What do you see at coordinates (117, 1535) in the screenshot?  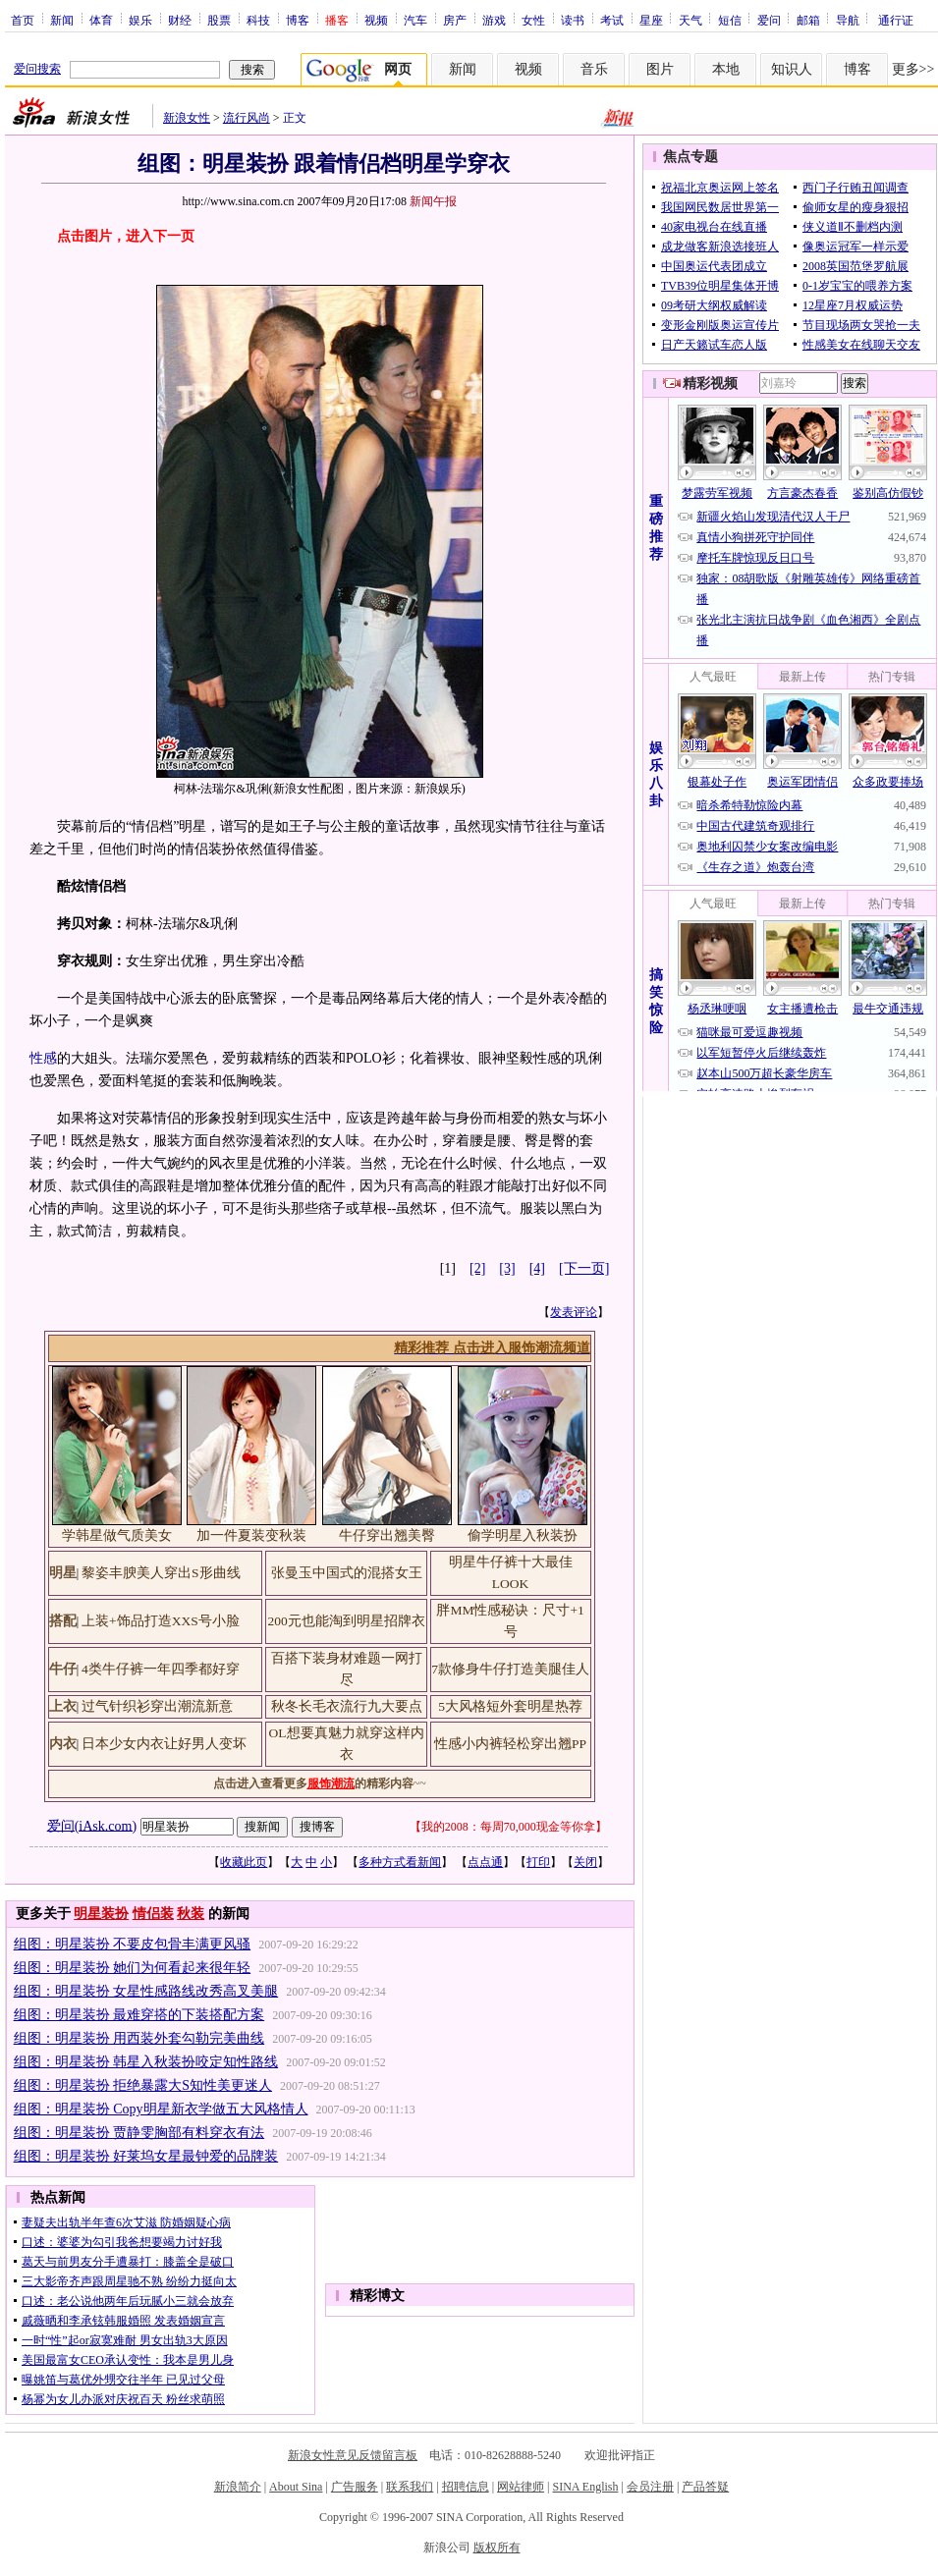 I see `学韩星做气质美女` at bounding box center [117, 1535].